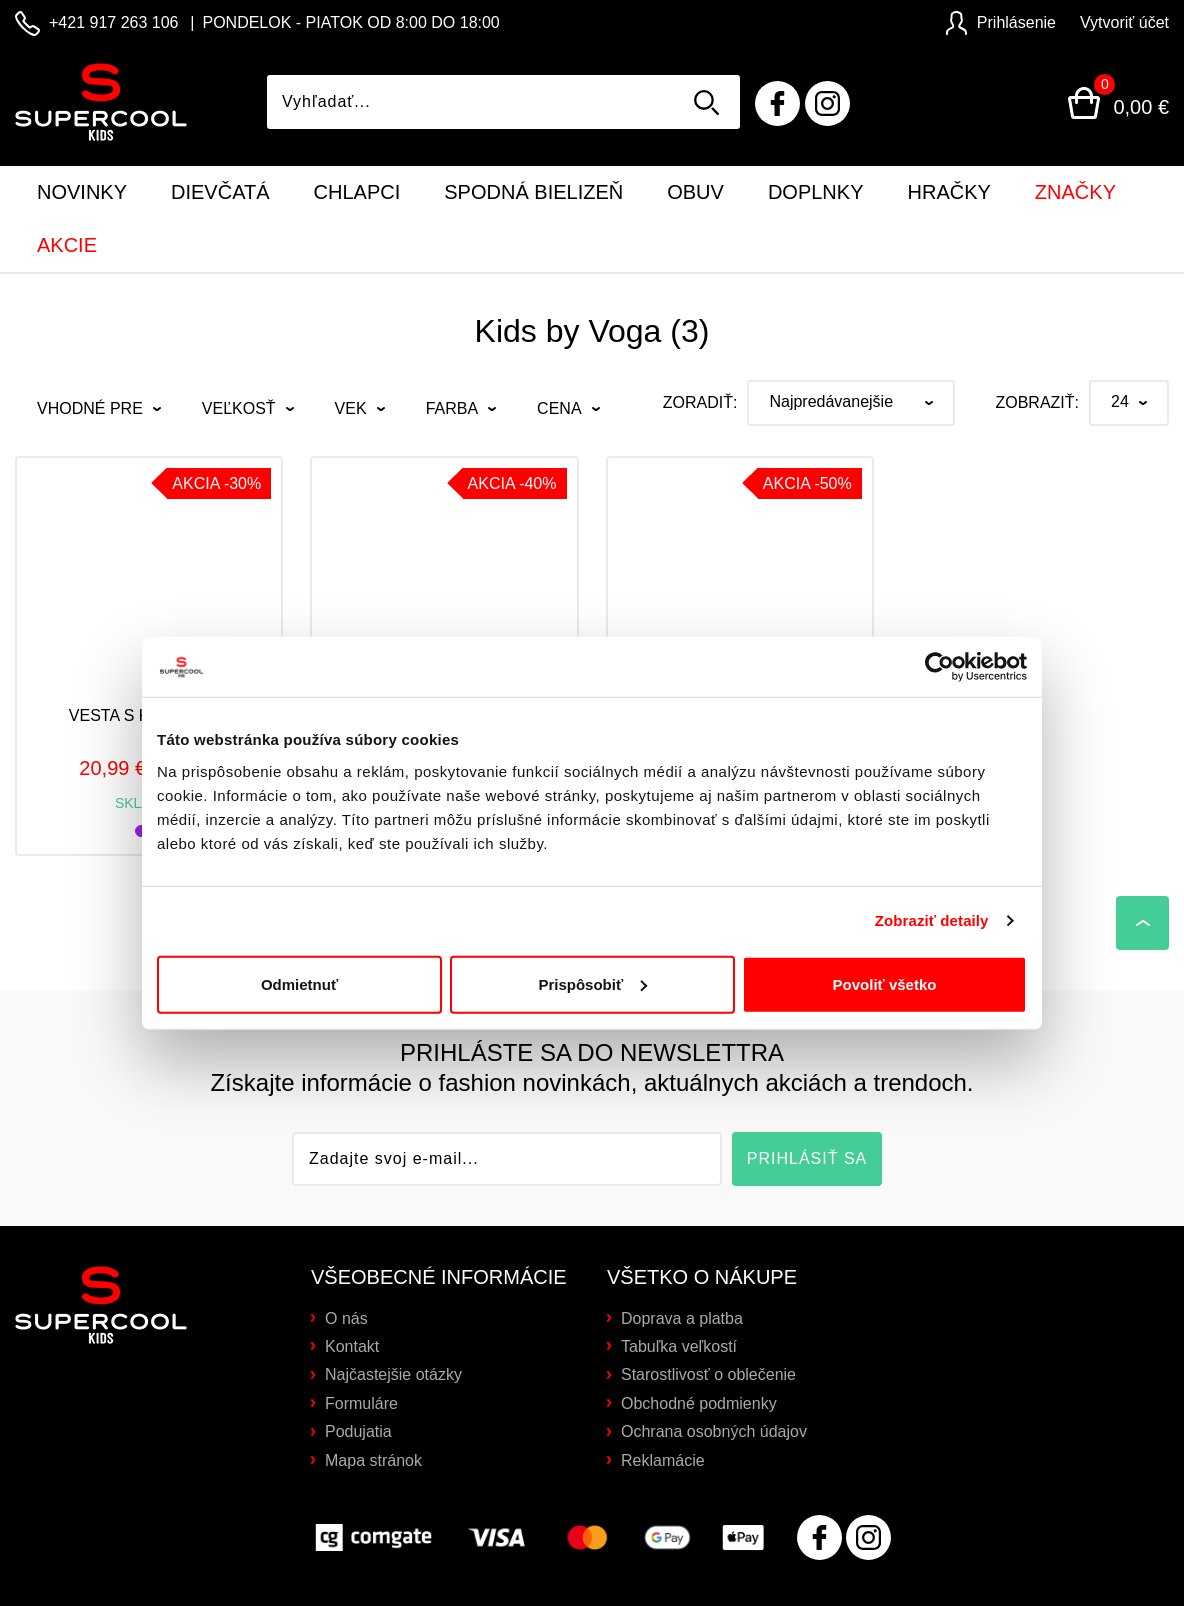 The height and width of the screenshot is (1606, 1184). I want to click on Vytvoriť účet, so click(1124, 22).